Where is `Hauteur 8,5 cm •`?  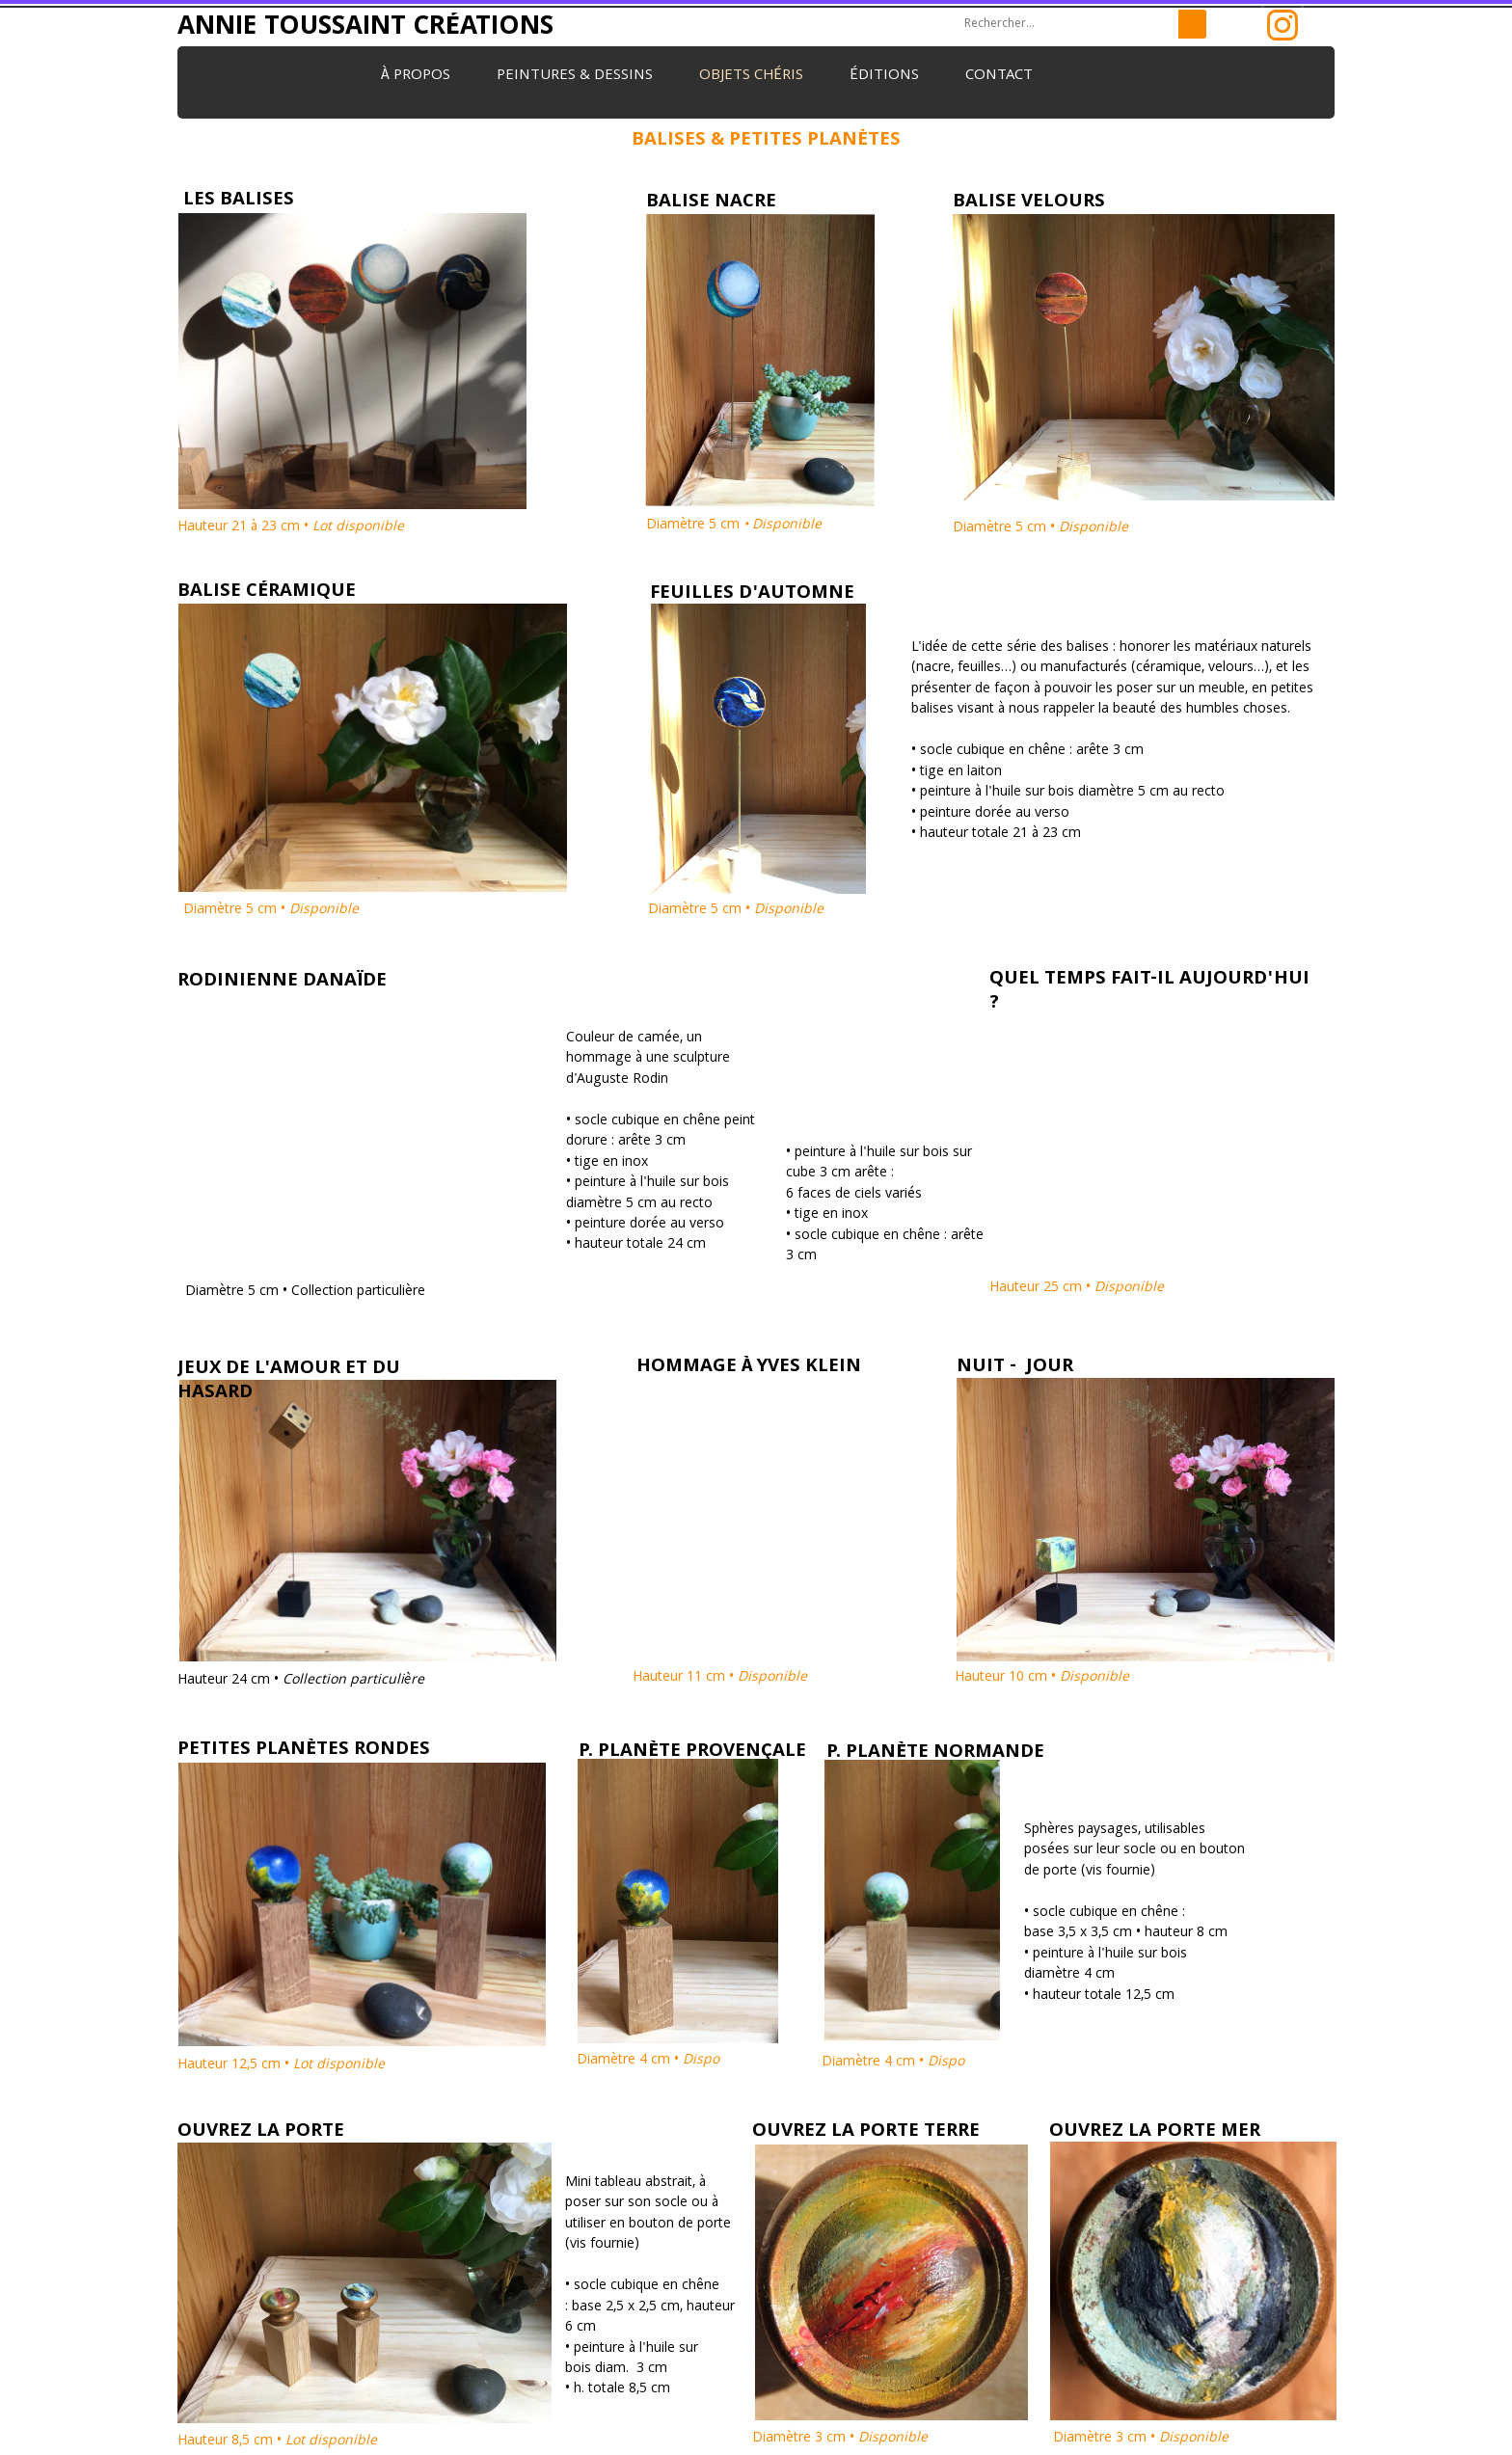 Hauteur 8,5 cm • is located at coordinates (279, 2441).